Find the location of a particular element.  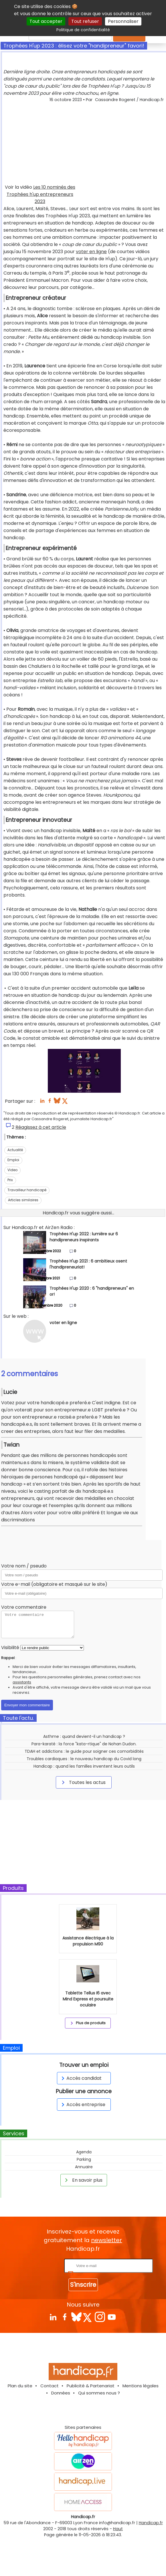

Visibilité is located at coordinates (10, 1647).